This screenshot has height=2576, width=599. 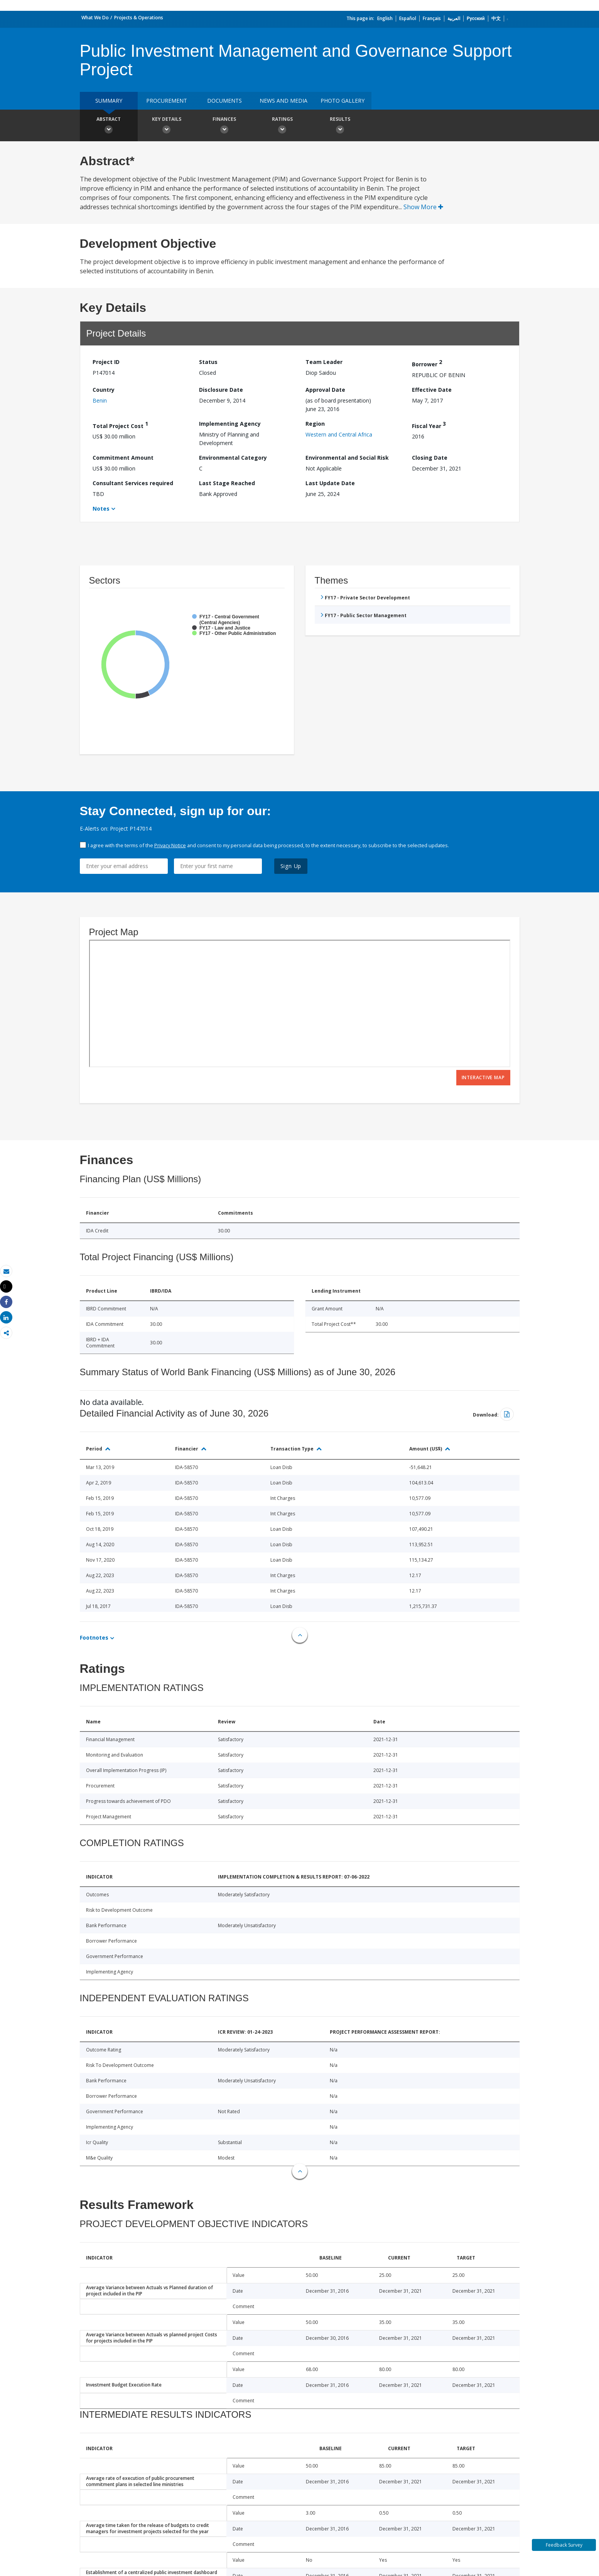 I want to click on Status, so click(x=208, y=362).